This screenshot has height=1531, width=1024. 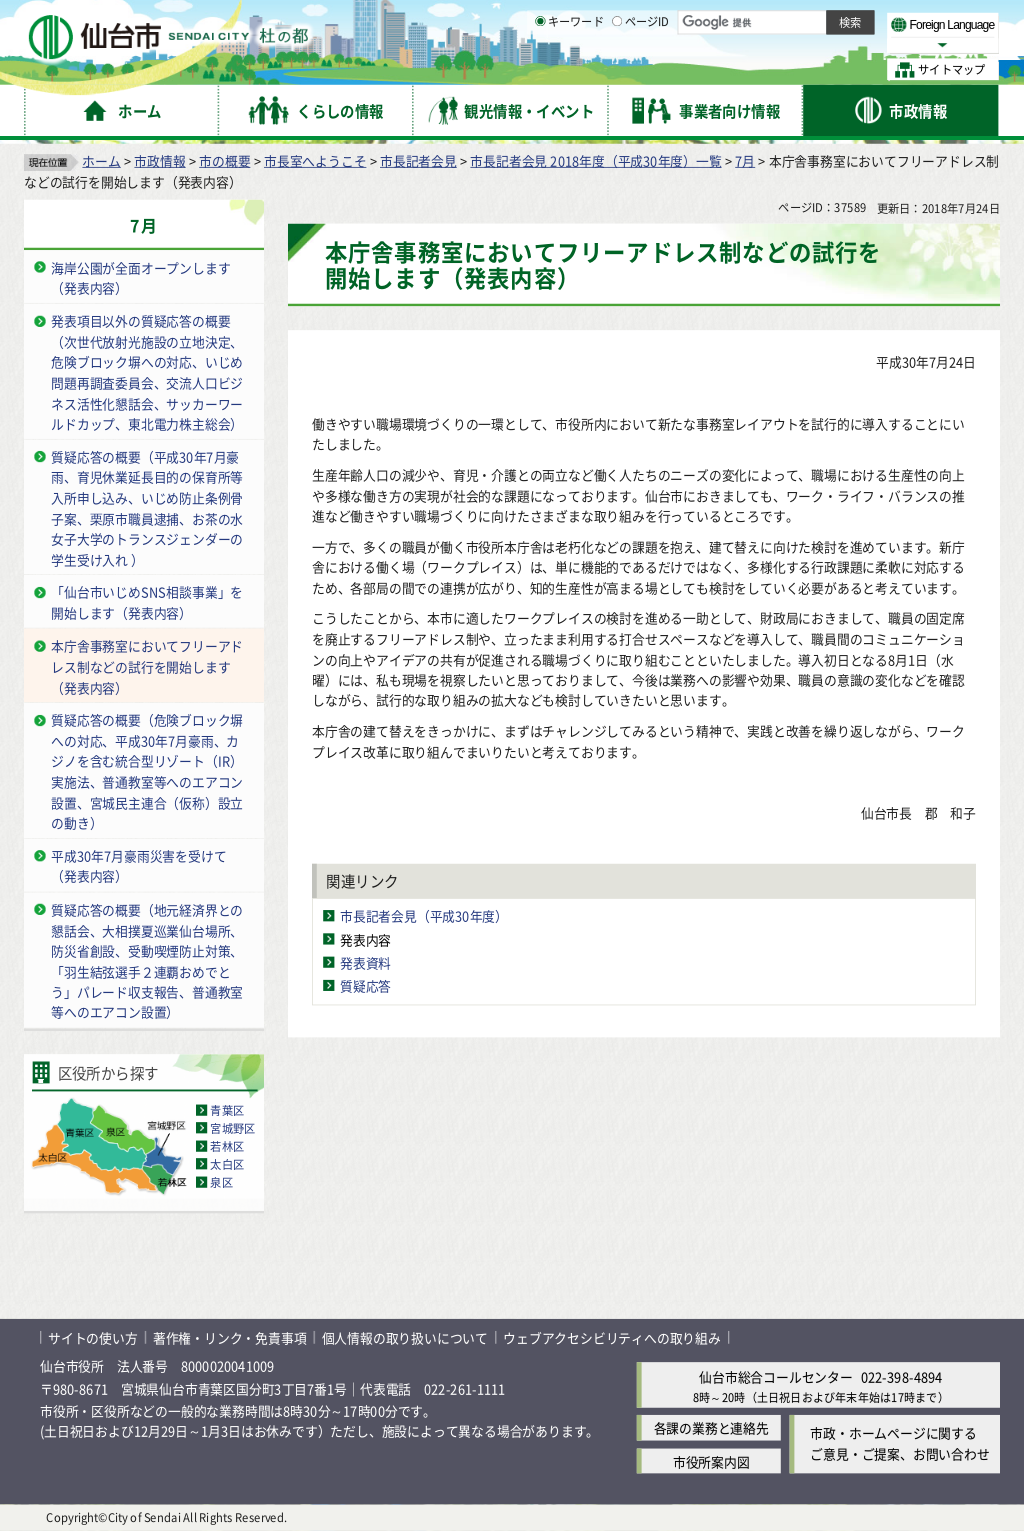 What do you see at coordinates (227, 1164) in the screenshot?
I see `太白区` at bounding box center [227, 1164].